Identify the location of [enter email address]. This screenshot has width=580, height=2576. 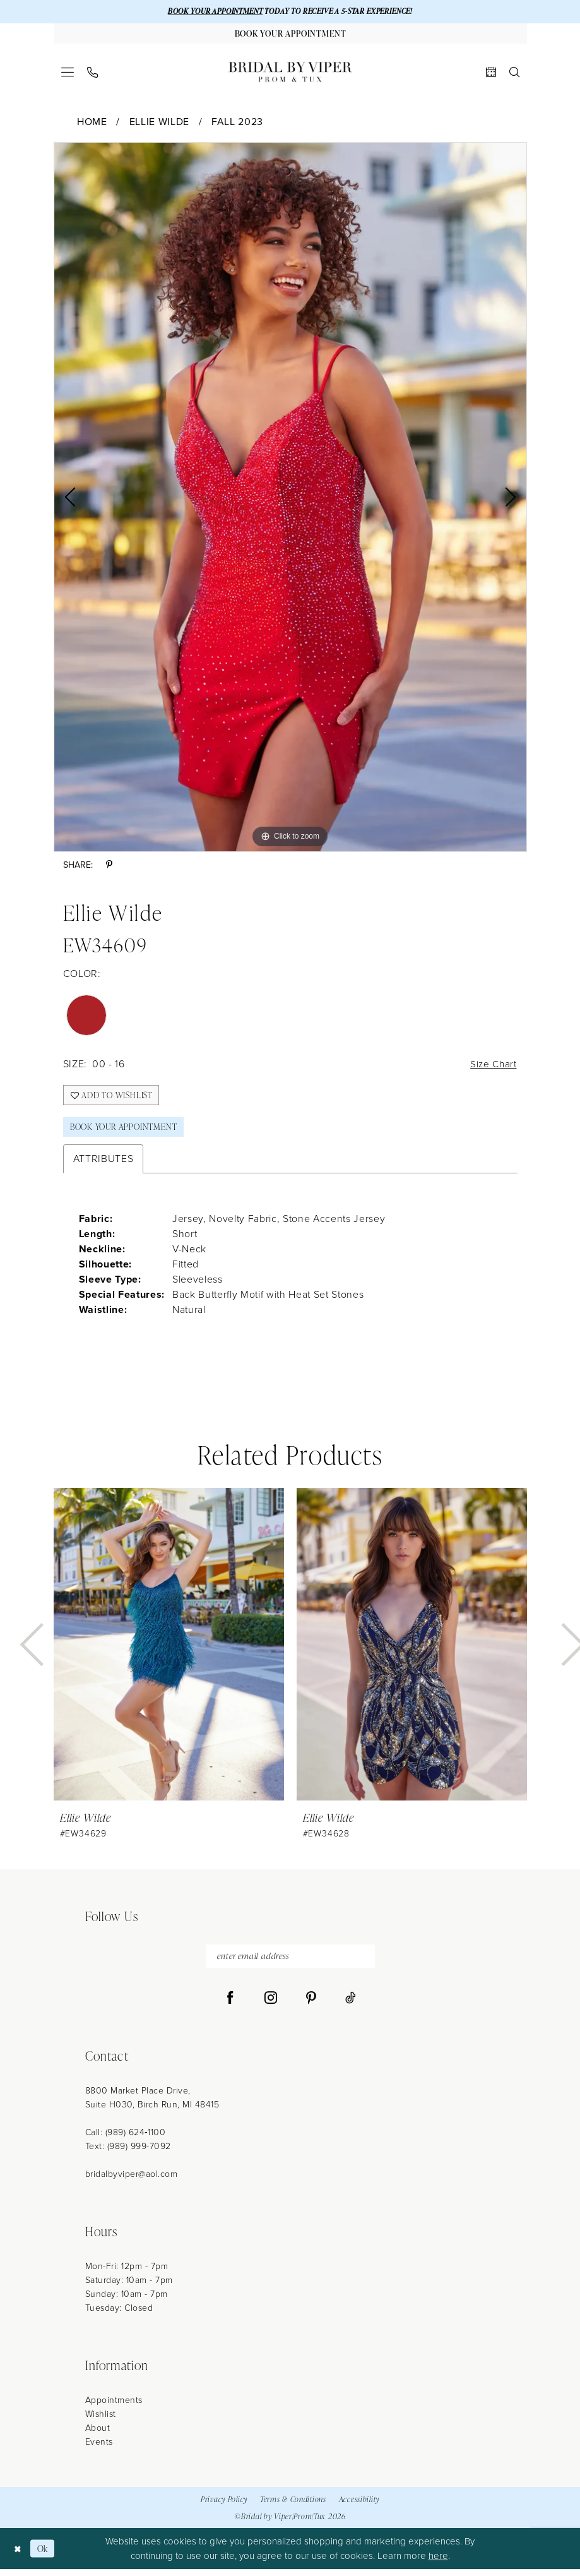
(290, 1963).